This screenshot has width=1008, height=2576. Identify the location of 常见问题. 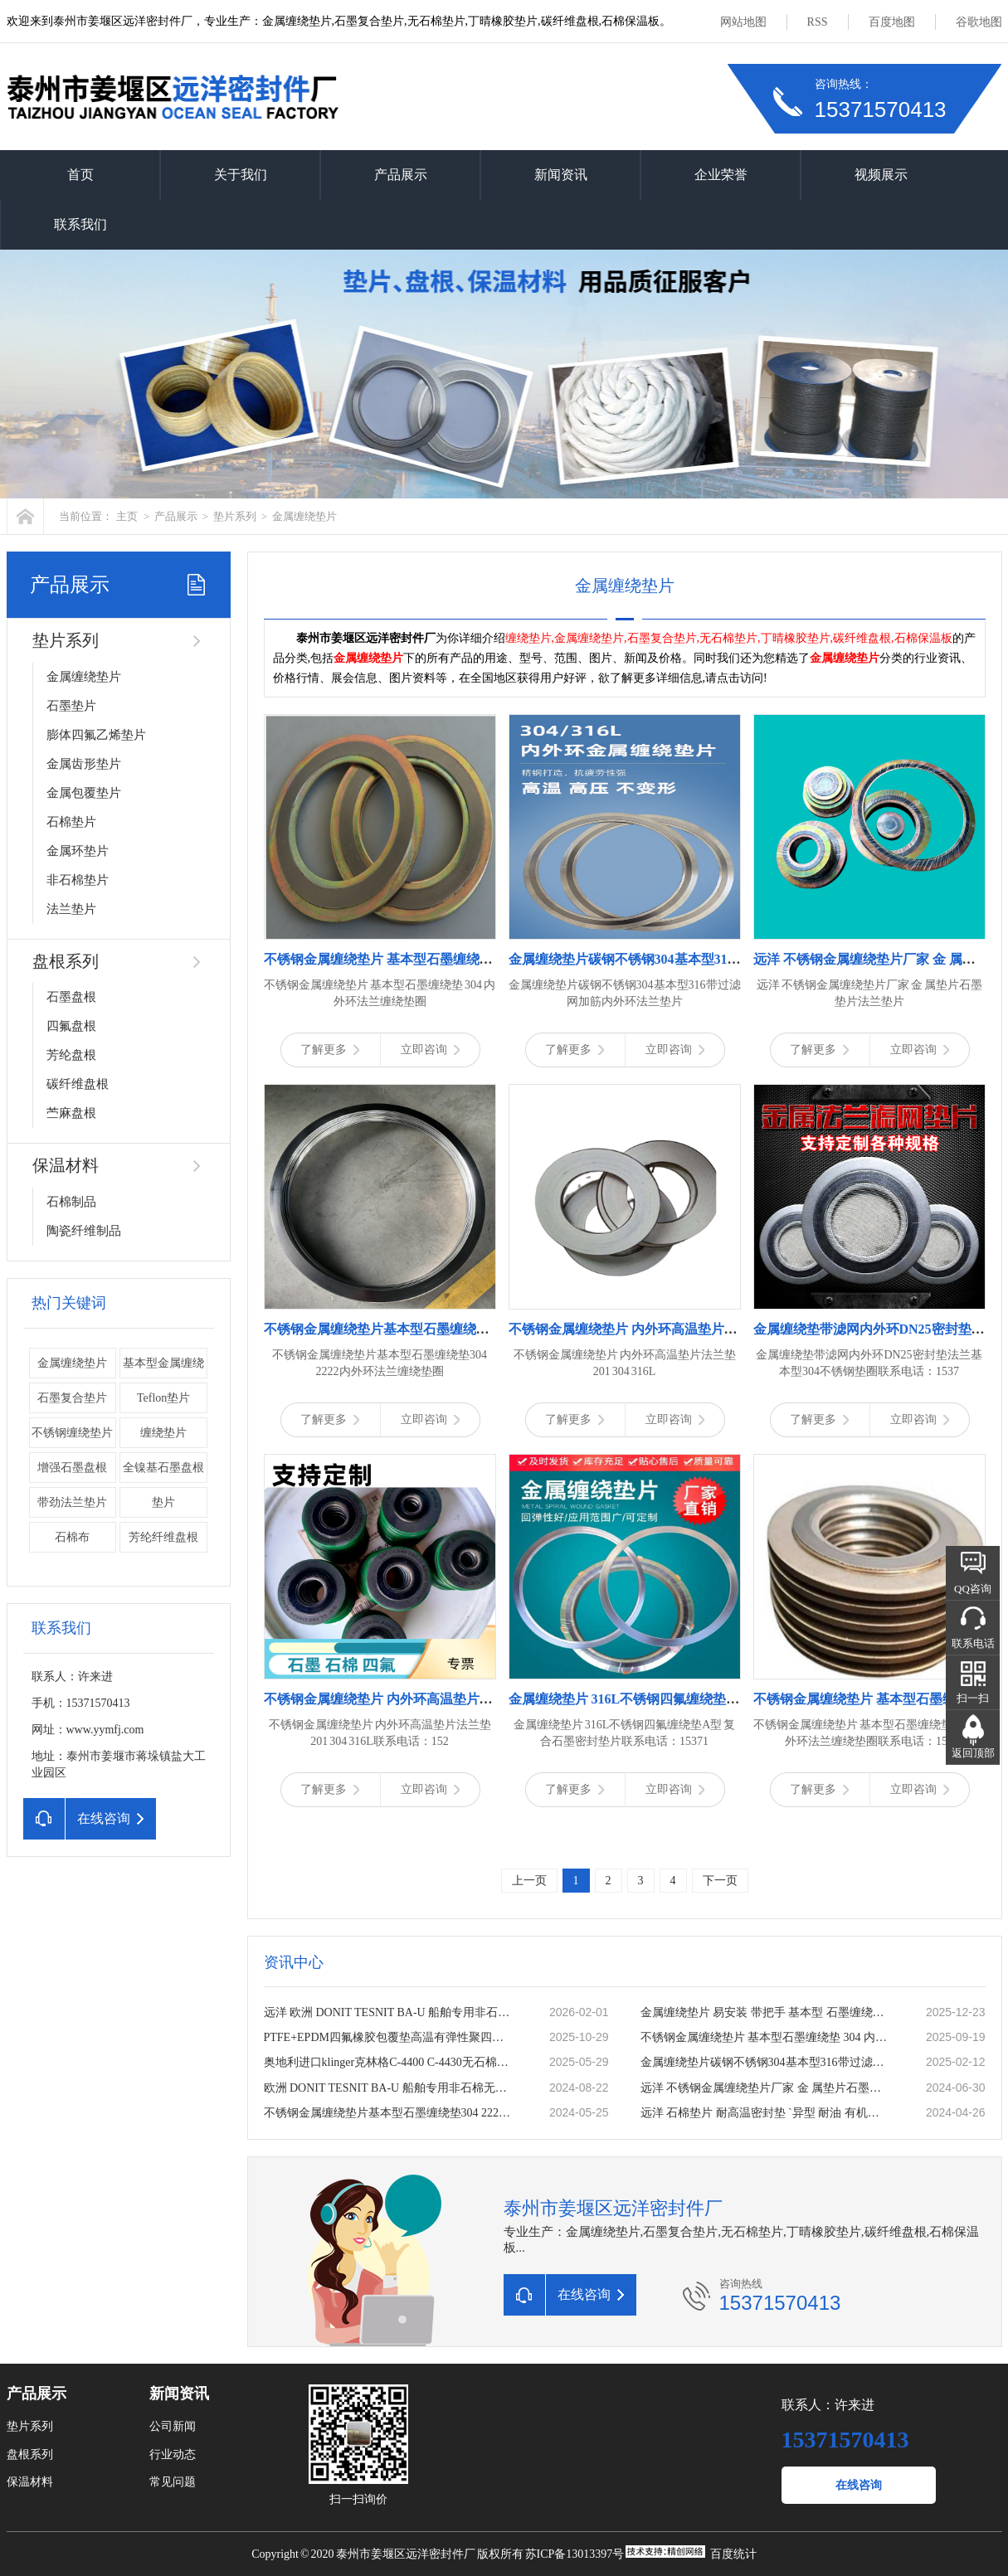
(172, 2482).